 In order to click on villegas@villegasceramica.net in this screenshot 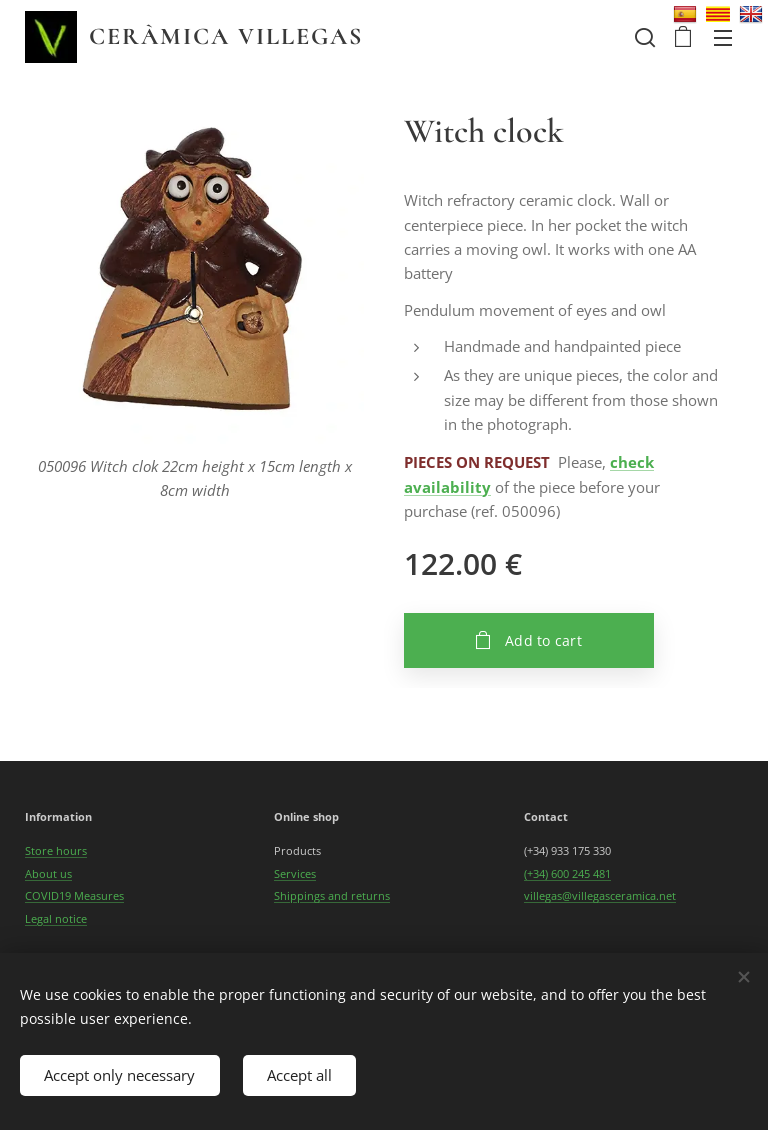, I will do `click(600, 895)`.